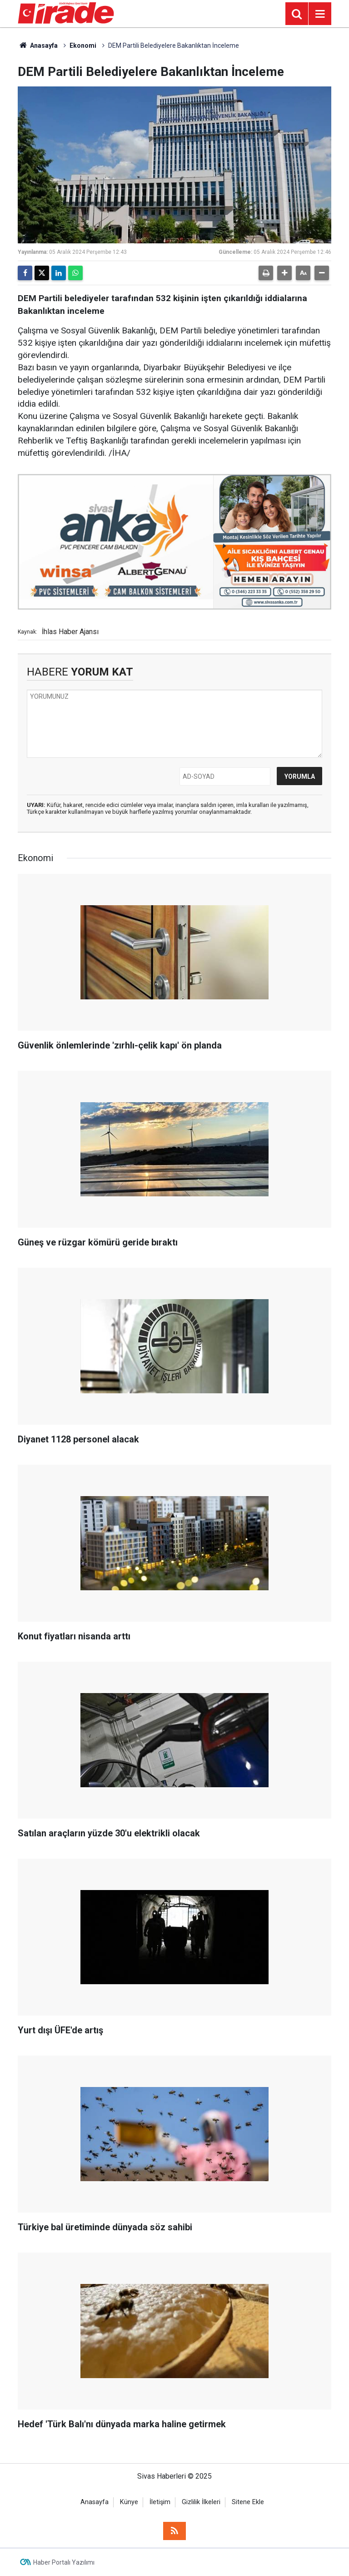 The image size is (349, 2576). What do you see at coordinates (83, 45) in the screenshot?
I see `Ekonomi` at bounding box center [83, 45].